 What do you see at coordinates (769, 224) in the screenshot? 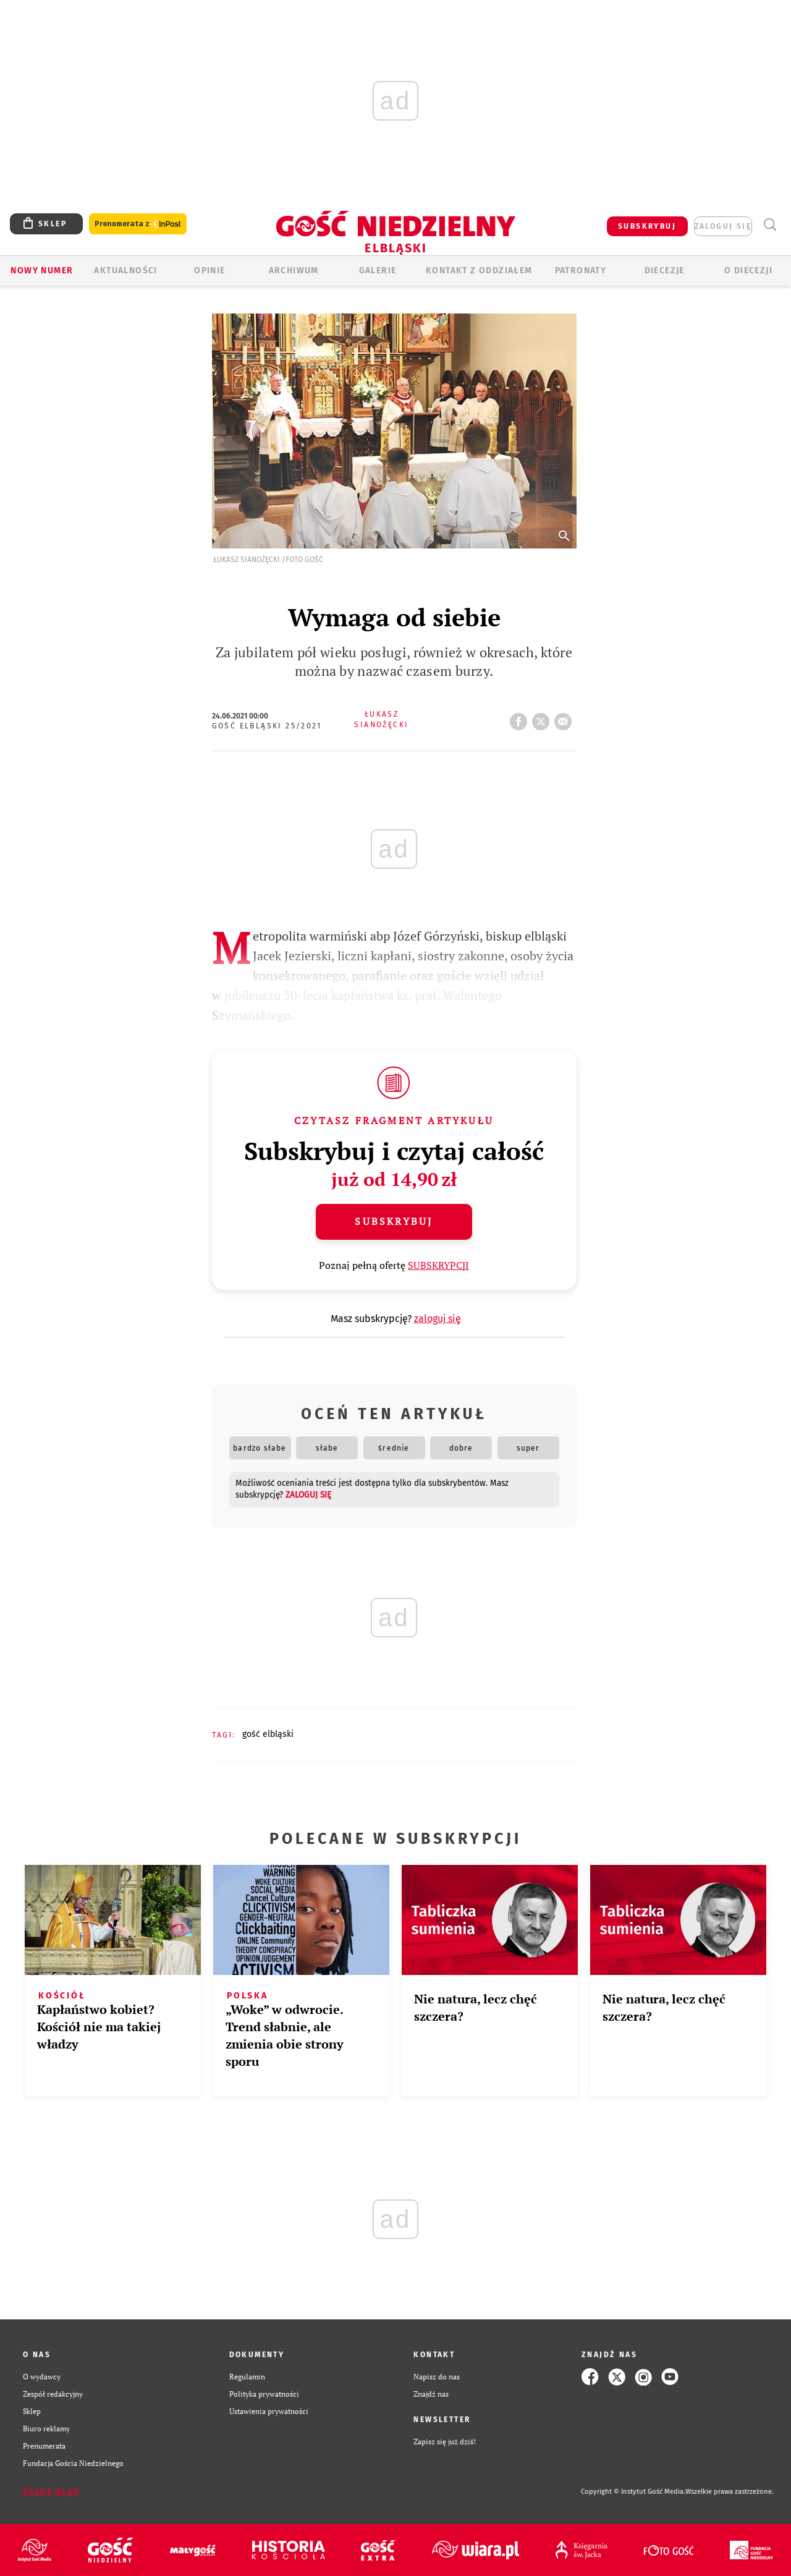
I see `Wyszukiwarka` at bounding box center [769, 224].